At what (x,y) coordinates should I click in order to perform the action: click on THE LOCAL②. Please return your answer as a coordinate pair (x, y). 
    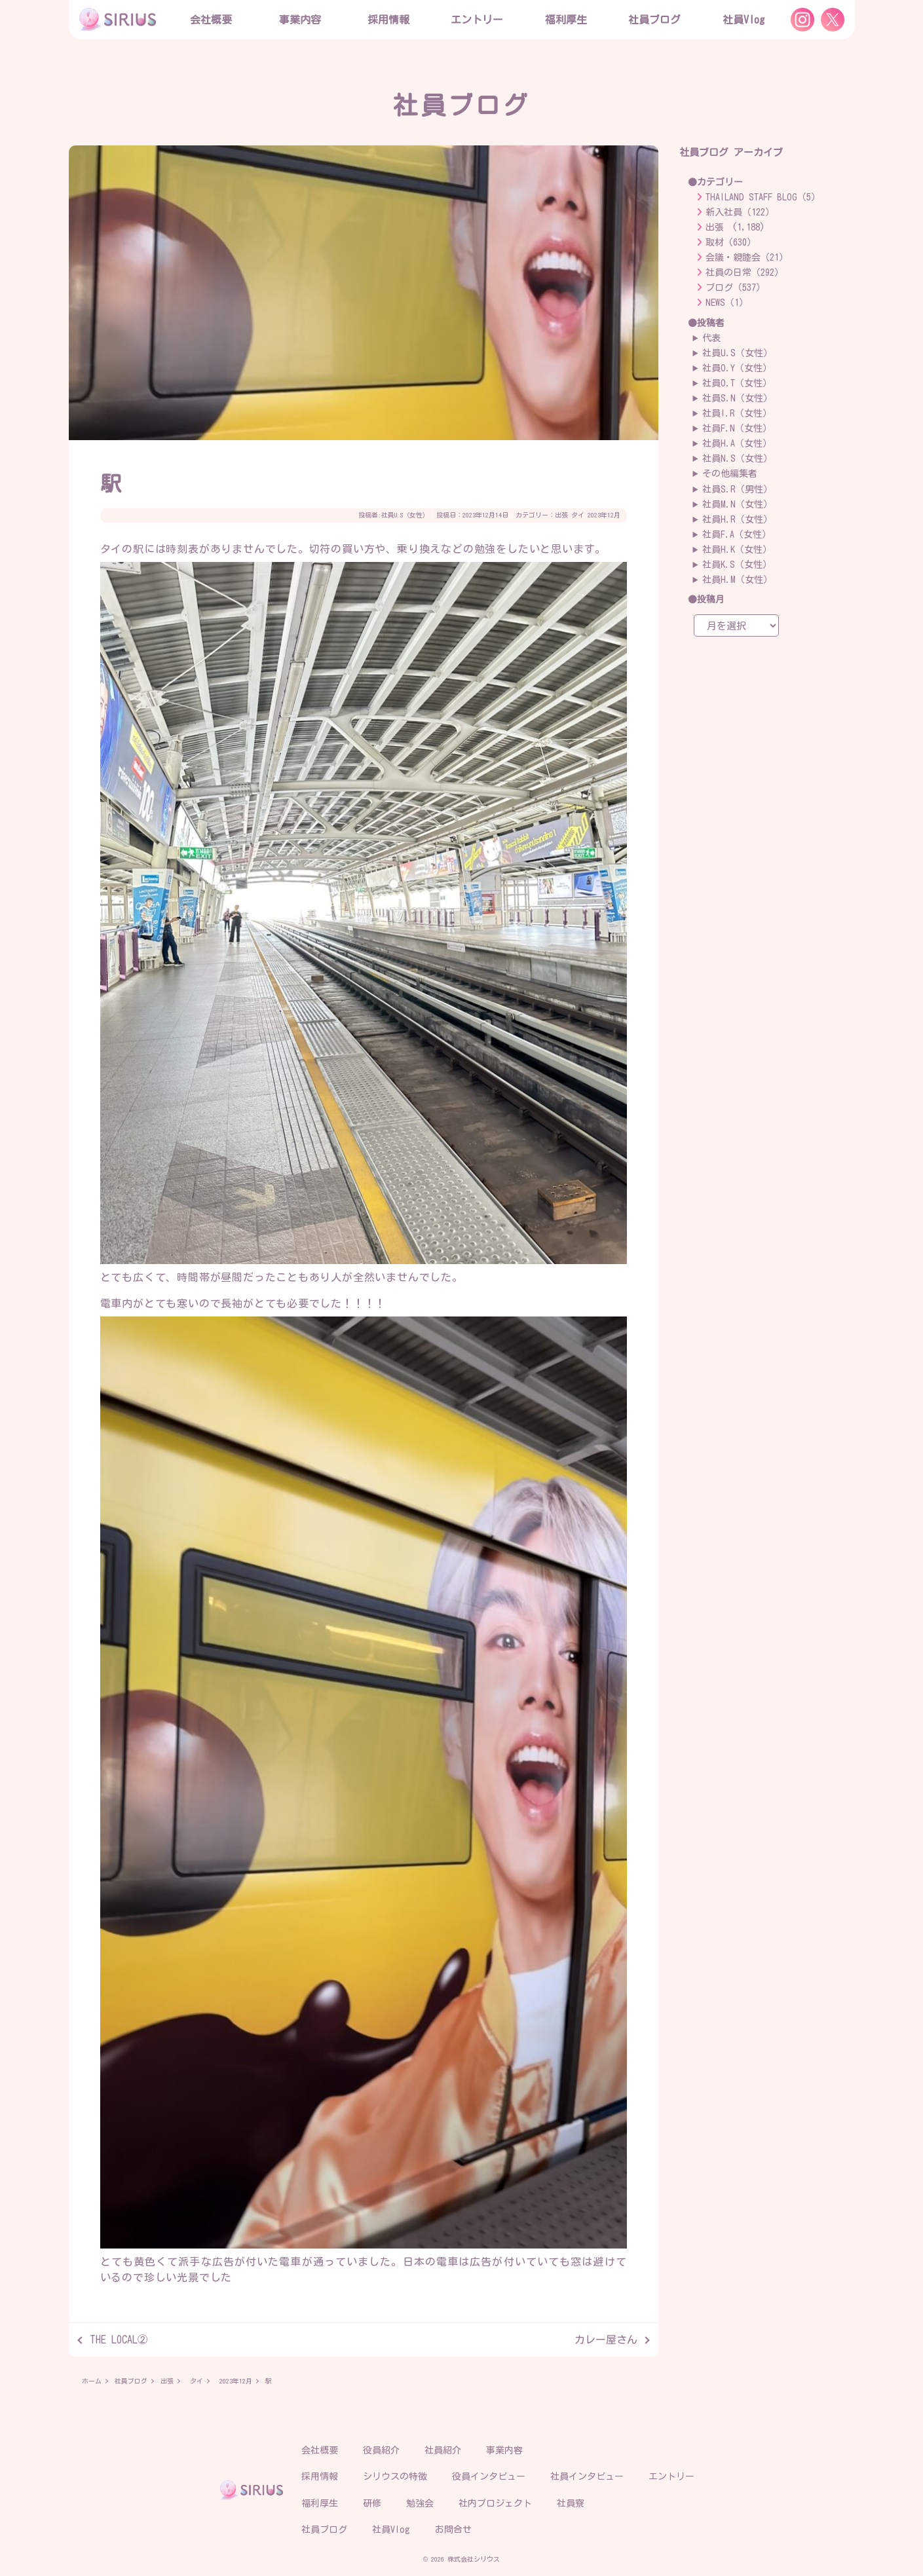
    Looking at the image, I should click on (119, 2339).